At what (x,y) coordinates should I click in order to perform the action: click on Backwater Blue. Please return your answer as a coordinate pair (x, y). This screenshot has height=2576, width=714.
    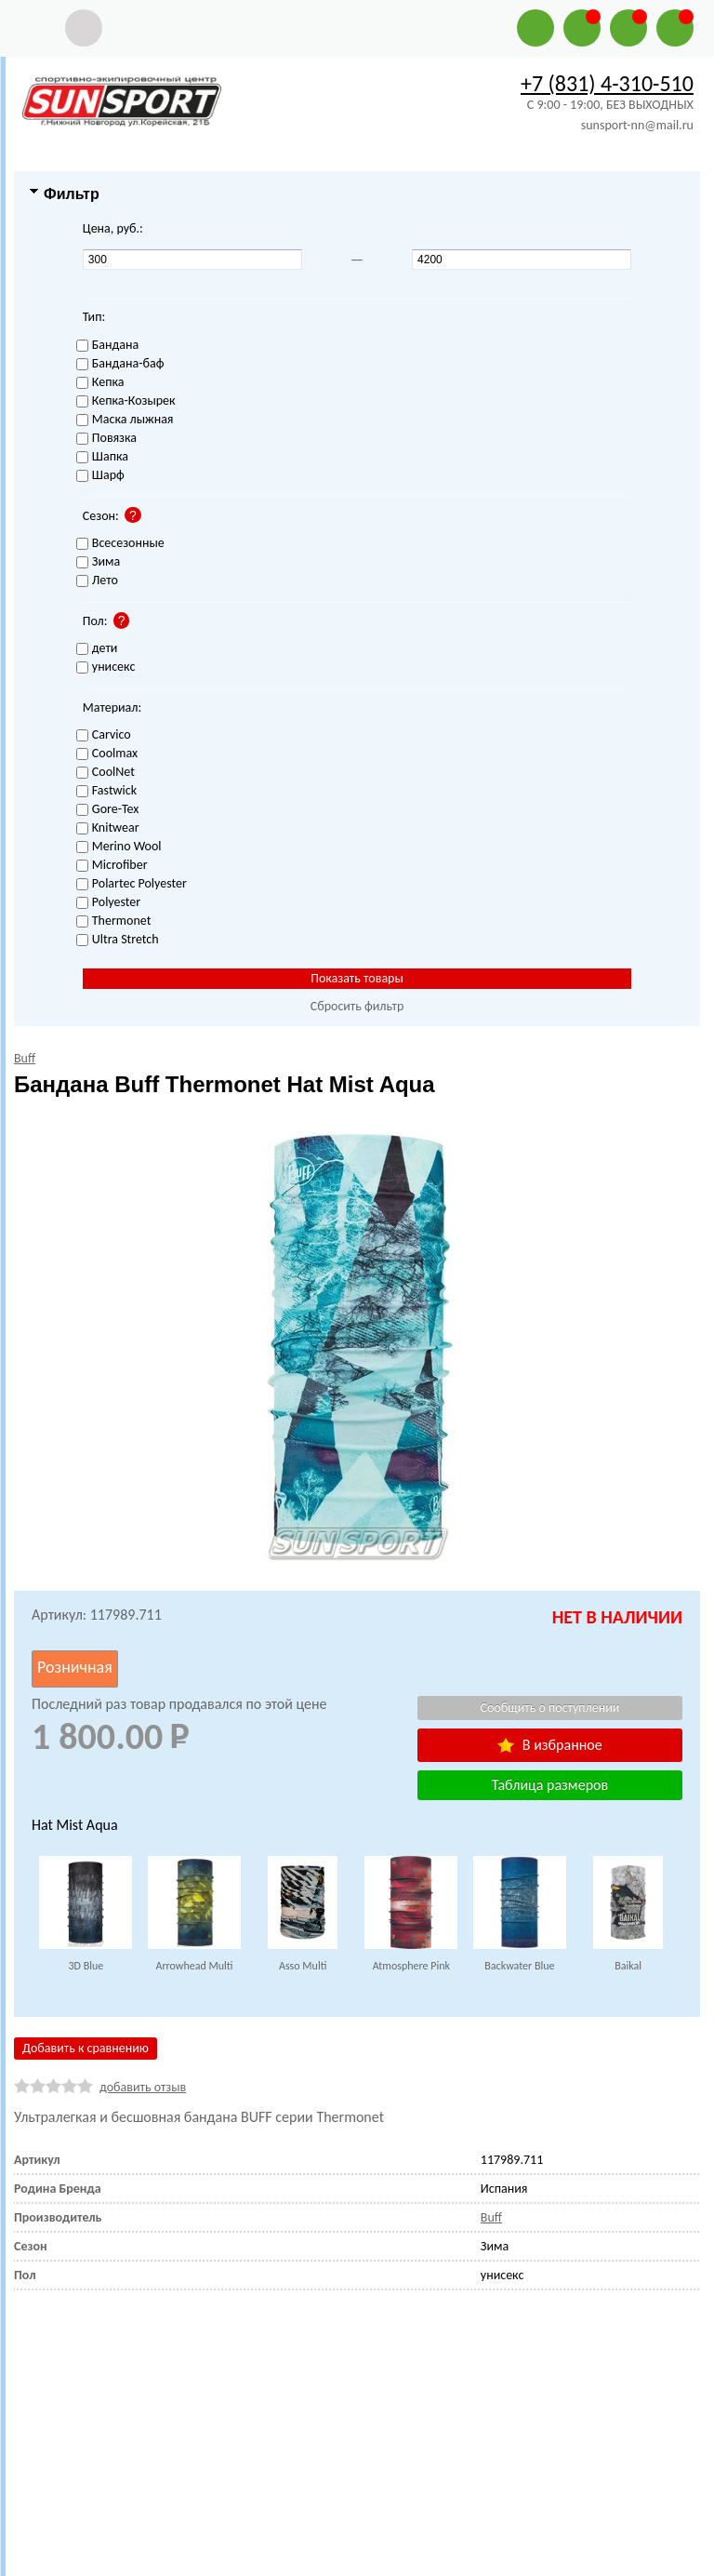
    Looking at the image, I should click on (519, 1965).